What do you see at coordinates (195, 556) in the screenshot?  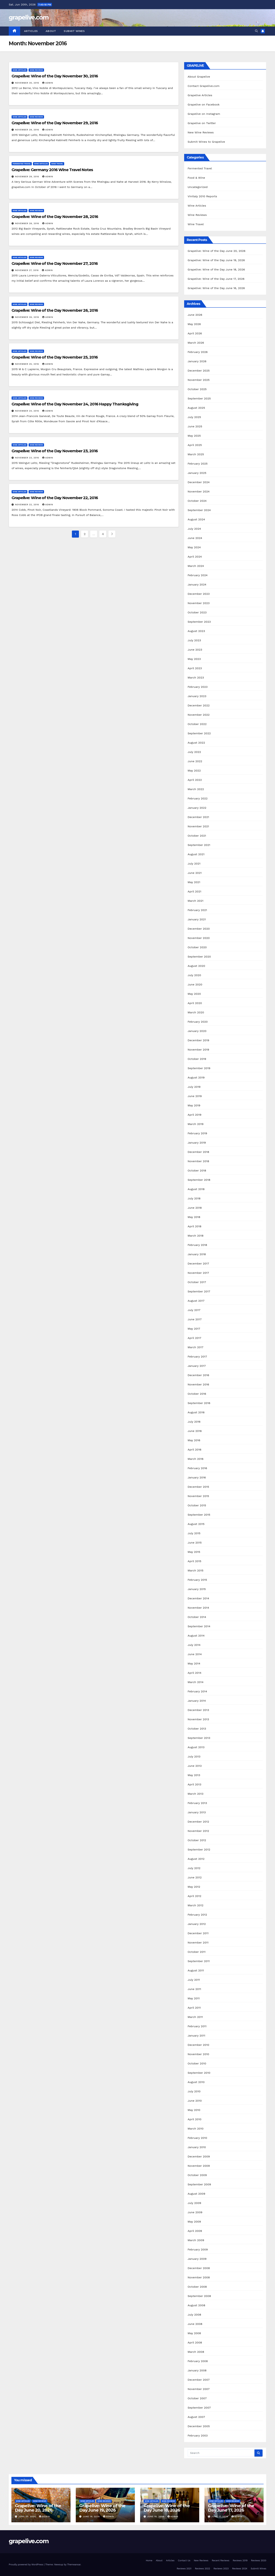 I see `April 2024` at bounding box center [195, 556].